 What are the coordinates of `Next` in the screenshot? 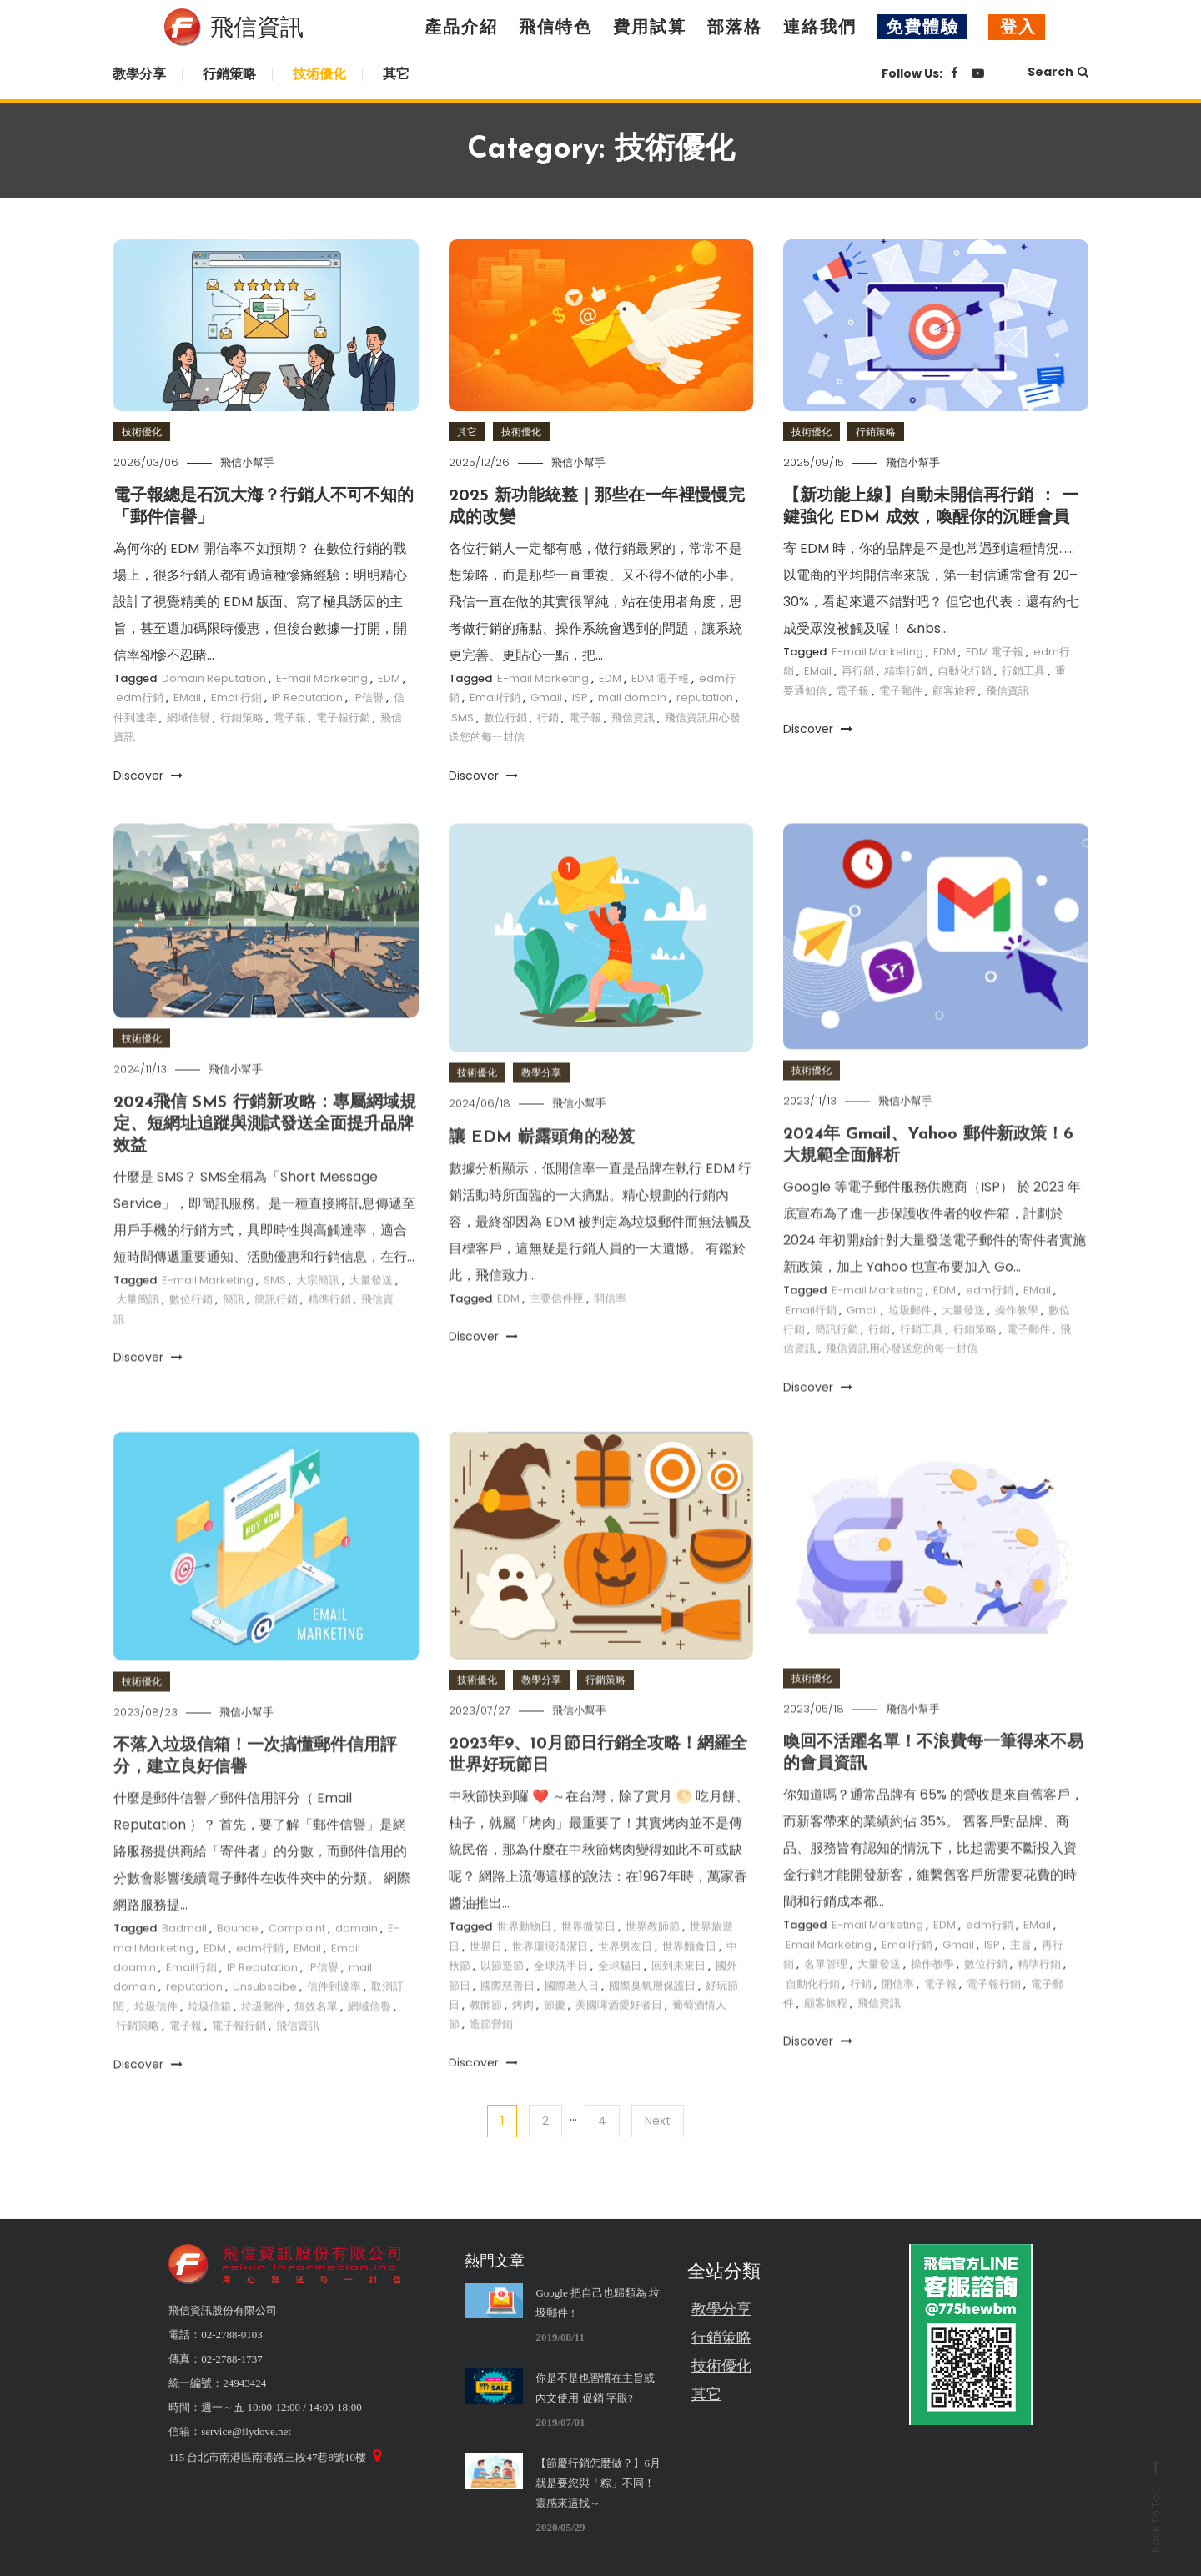 It's located at (658, 2120).